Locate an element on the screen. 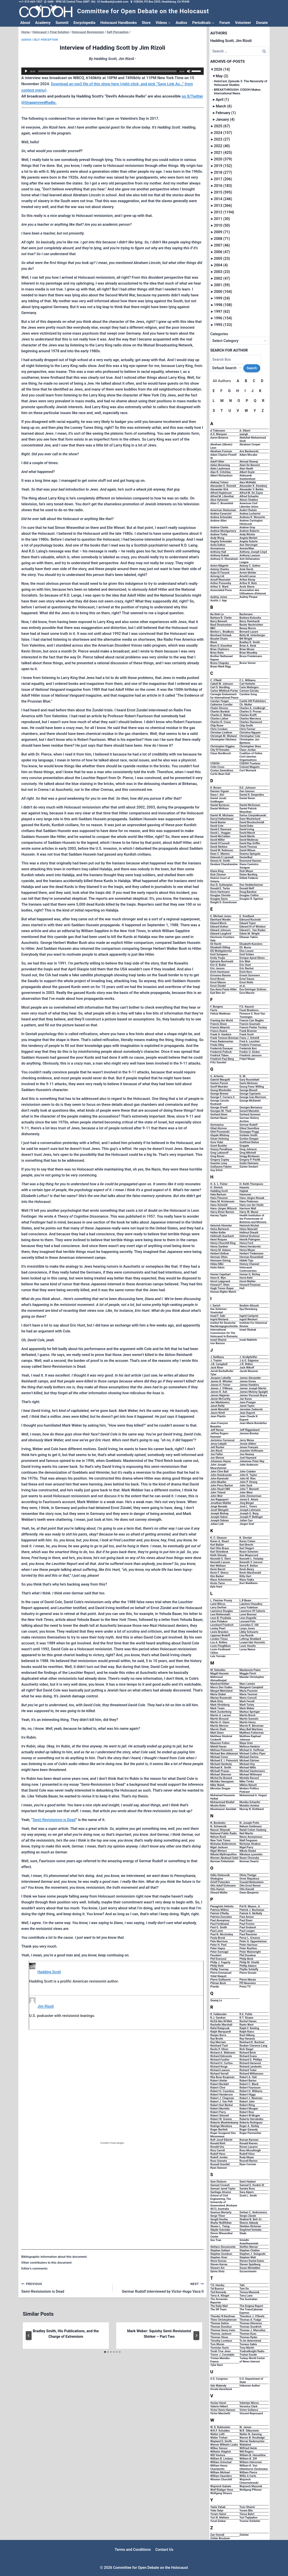 The height and width of the screenshot is (2576, 288). 1996 is located at coordinates (223, 318).